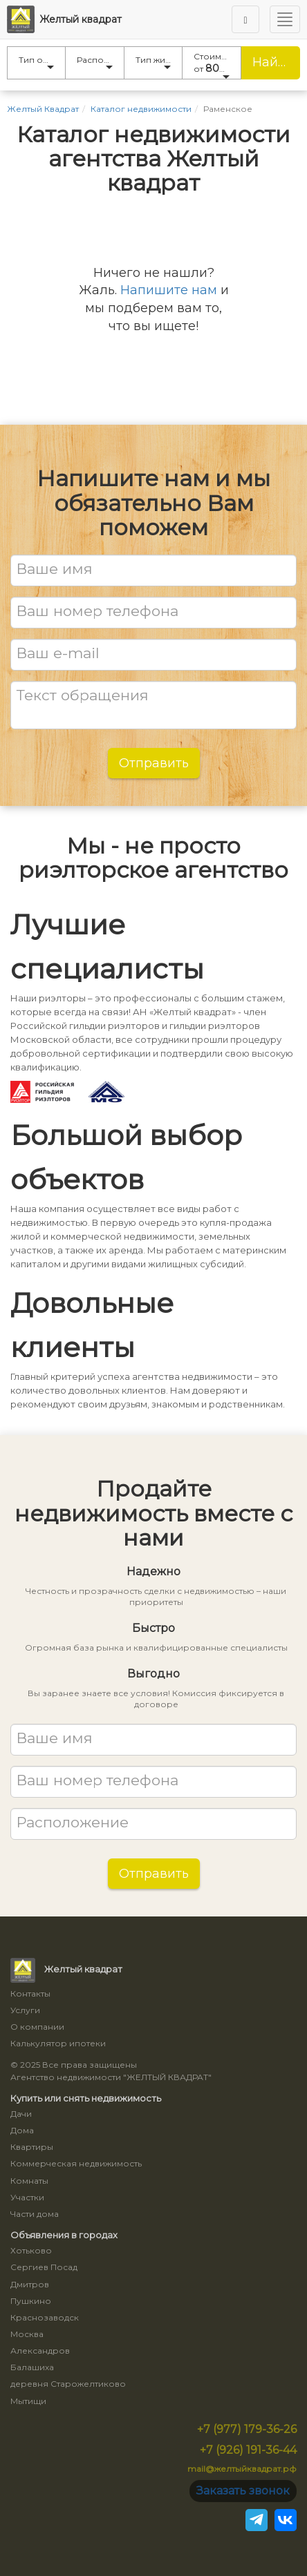 The height and width of the screenshot is (2576, 307). What do you see at coordinates (29, 2284) in the screenshot?
I see `Дмитров` at bounding box center [29, 2284].